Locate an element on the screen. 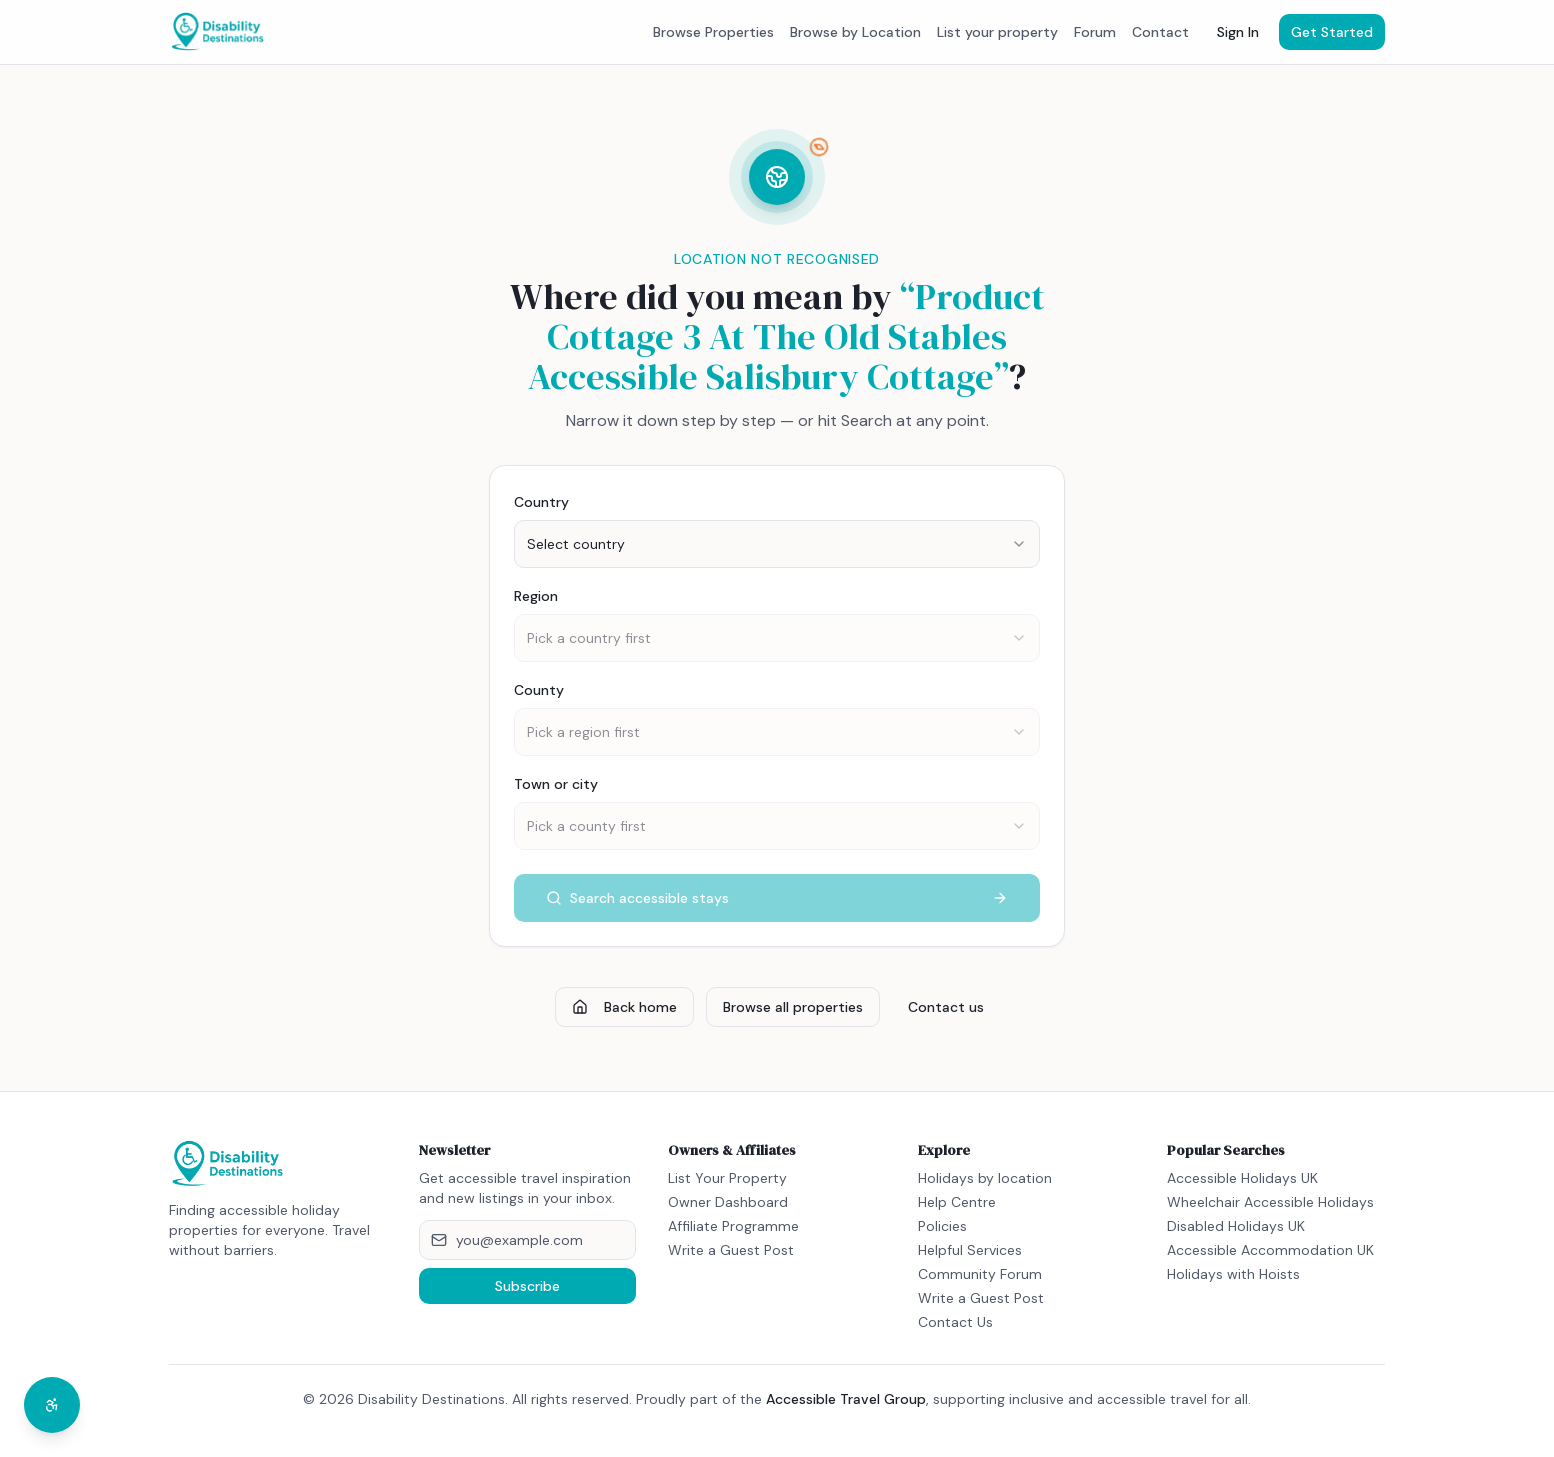  Region is located at coordinates (536, 596).